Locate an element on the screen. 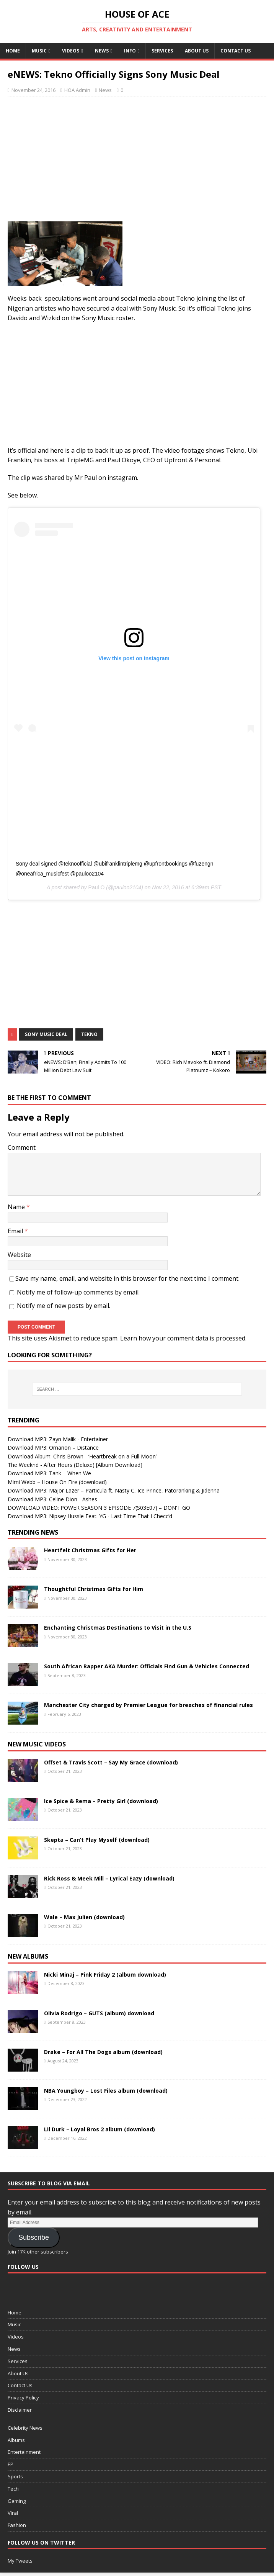 This screenshot has height=2576, width=274. Comment is located at coordinates (22, 1147).